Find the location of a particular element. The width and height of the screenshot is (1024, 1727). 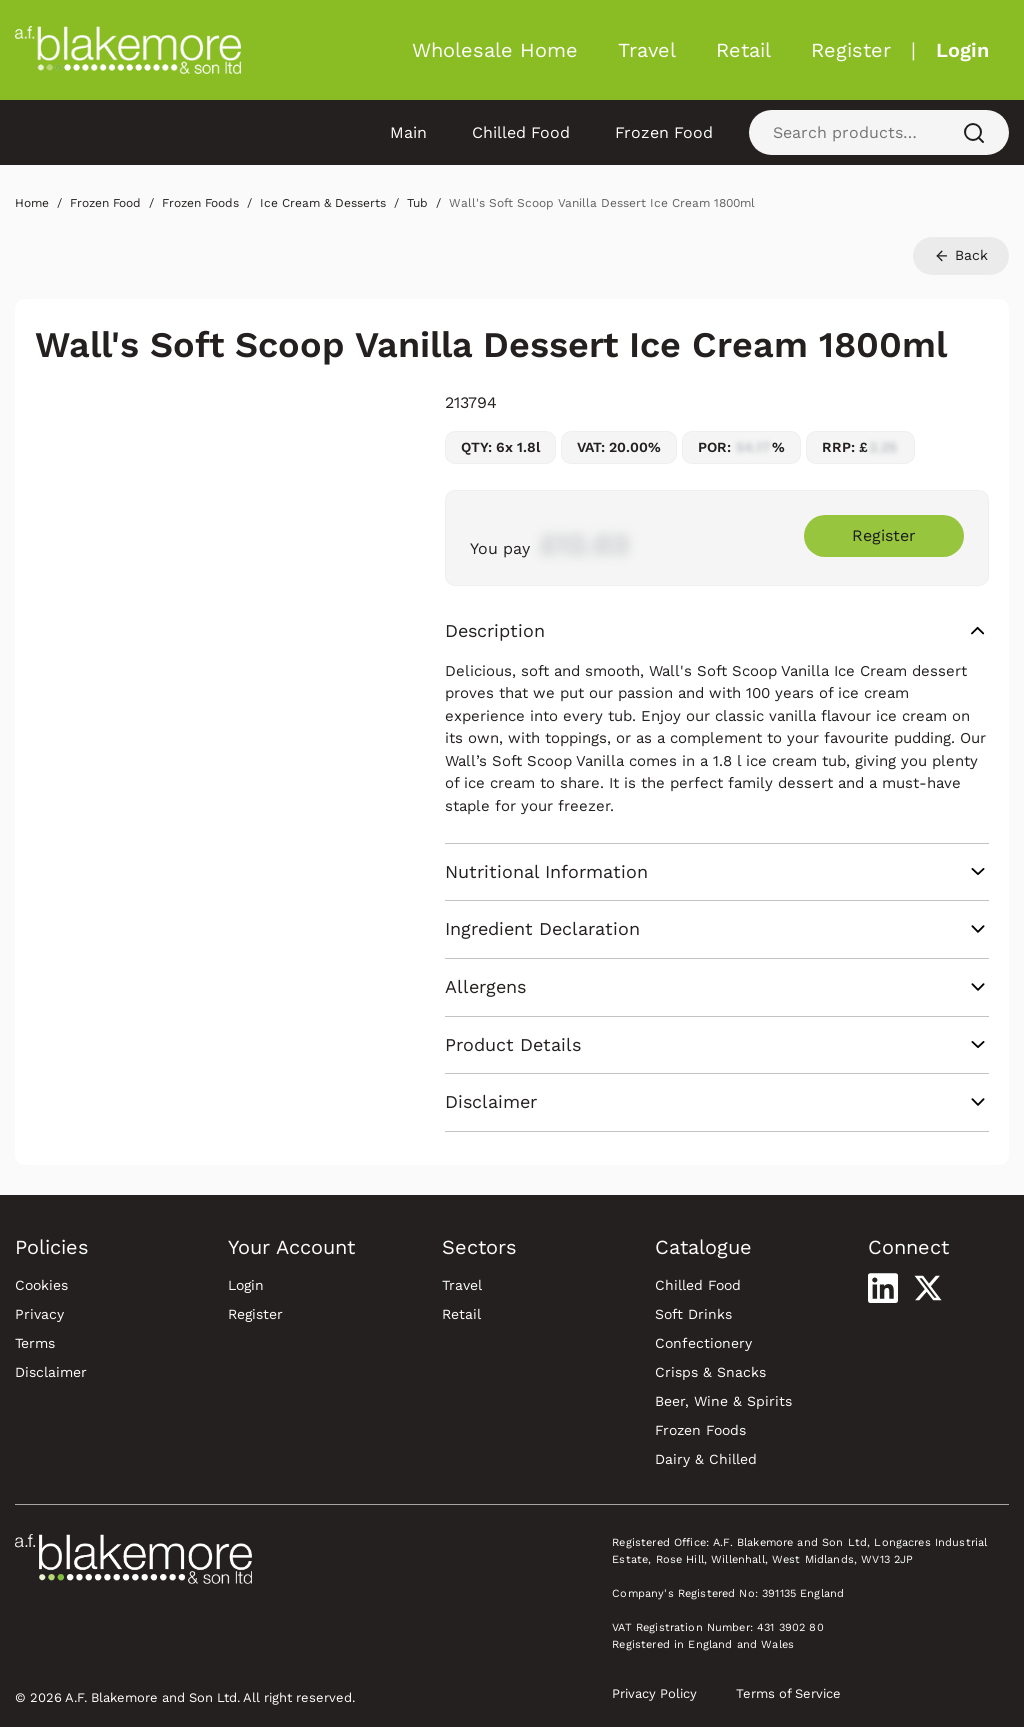

Wholesale Home is located at coordinates (495, 50).